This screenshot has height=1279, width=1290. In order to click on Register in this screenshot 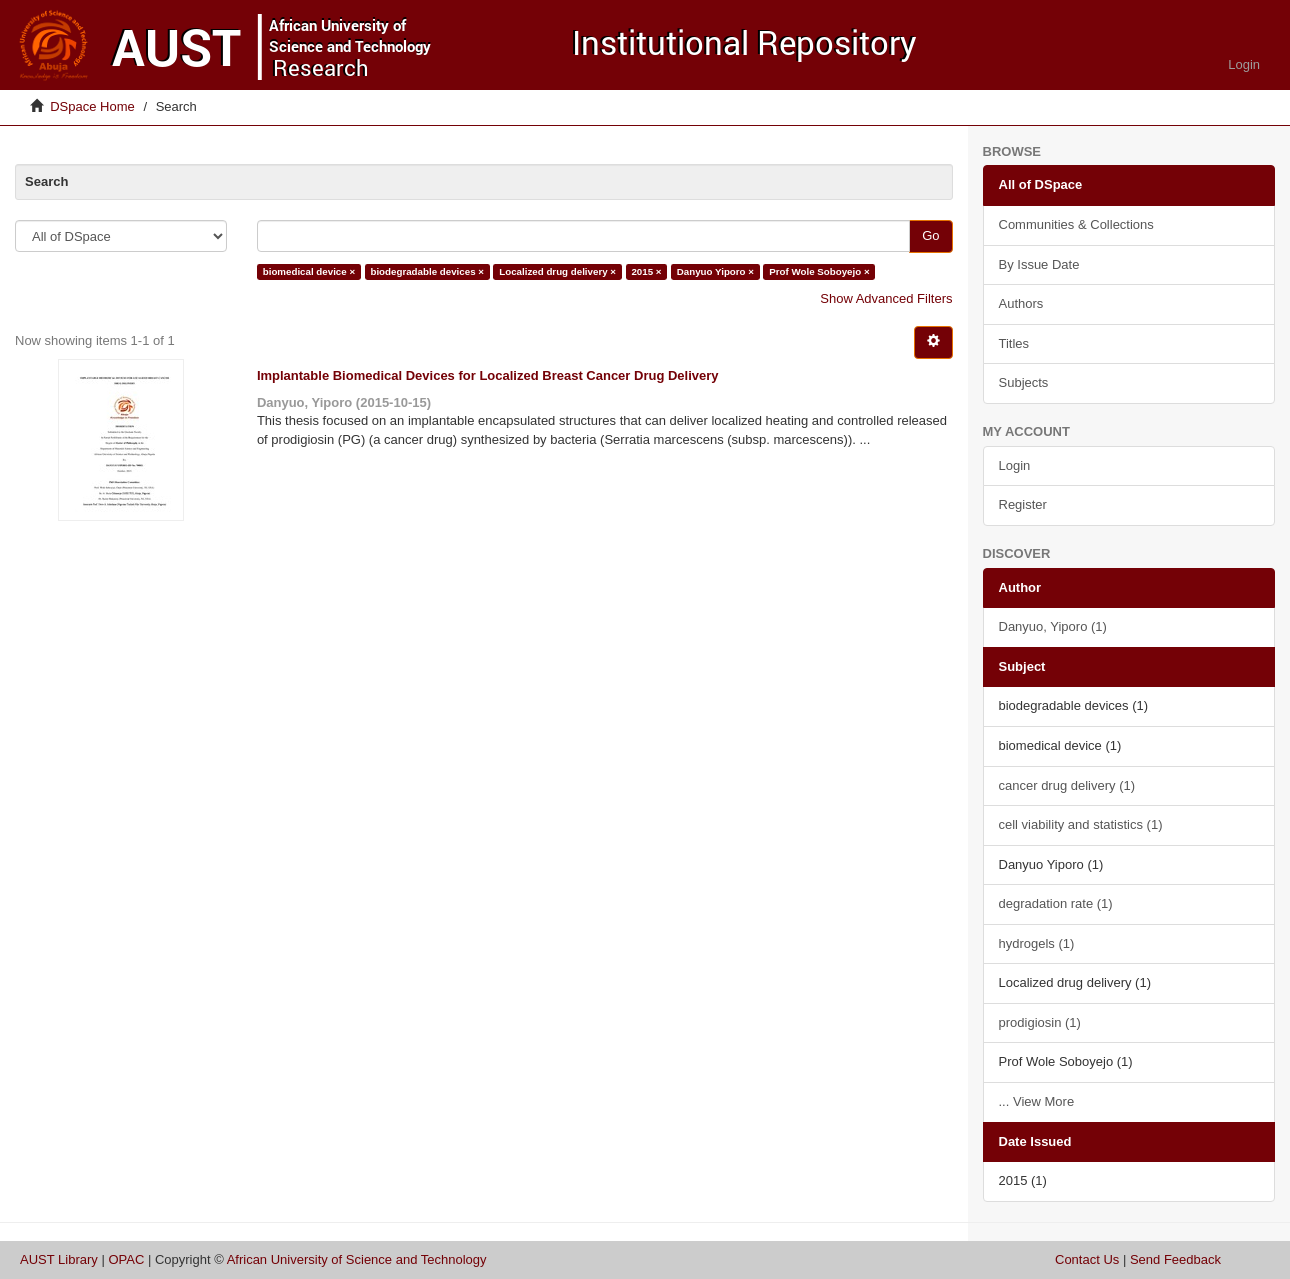, I will do `click(1023, 504)`.